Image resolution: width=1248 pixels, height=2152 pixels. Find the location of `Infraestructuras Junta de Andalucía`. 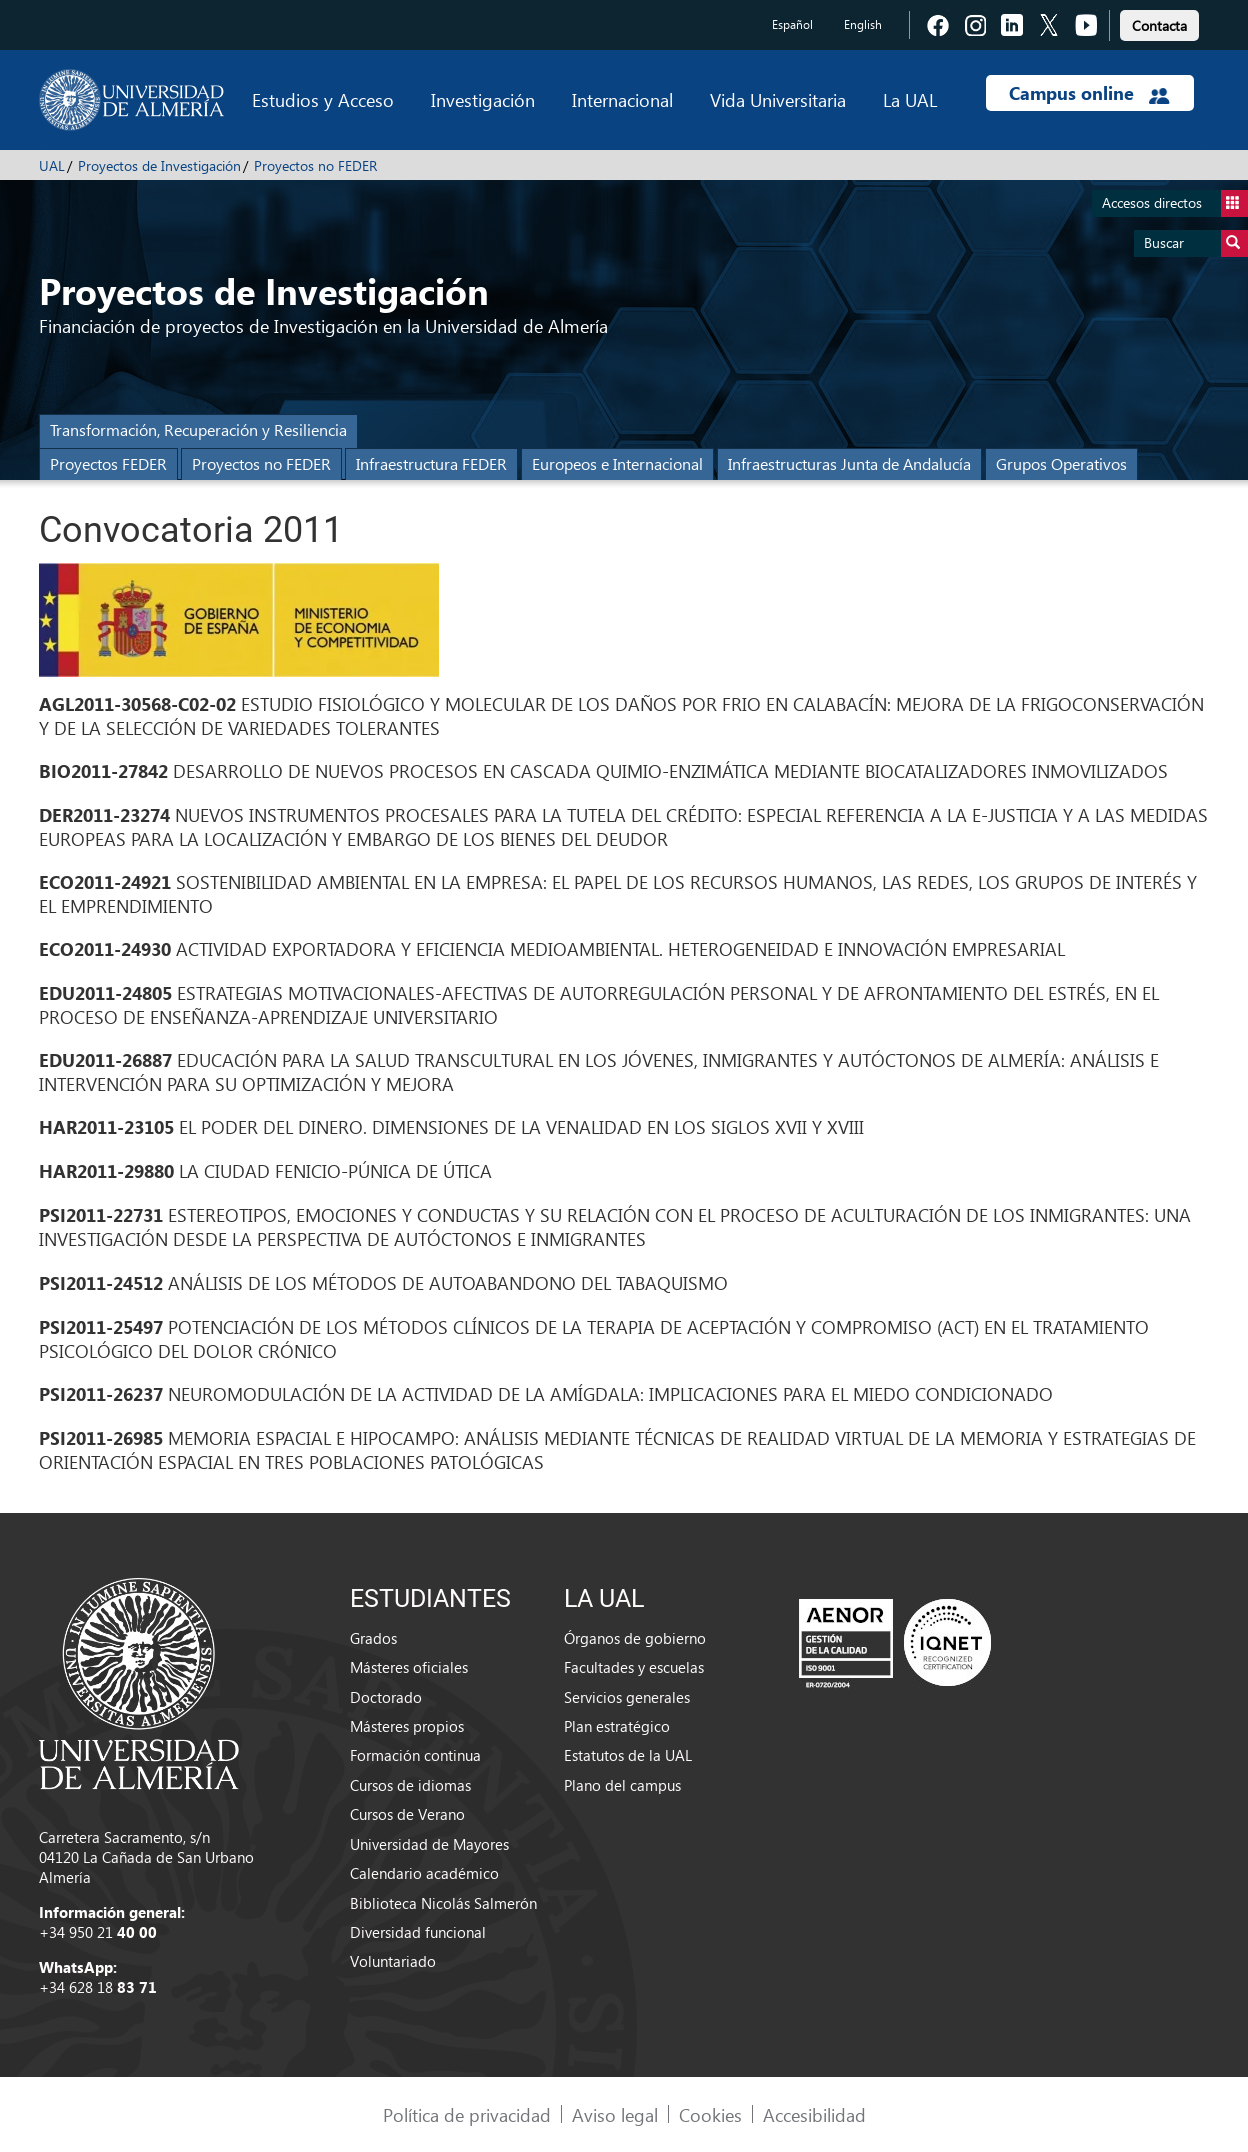

Infraestructuras Junta de Andalucía is located at coordinates (849, 463).